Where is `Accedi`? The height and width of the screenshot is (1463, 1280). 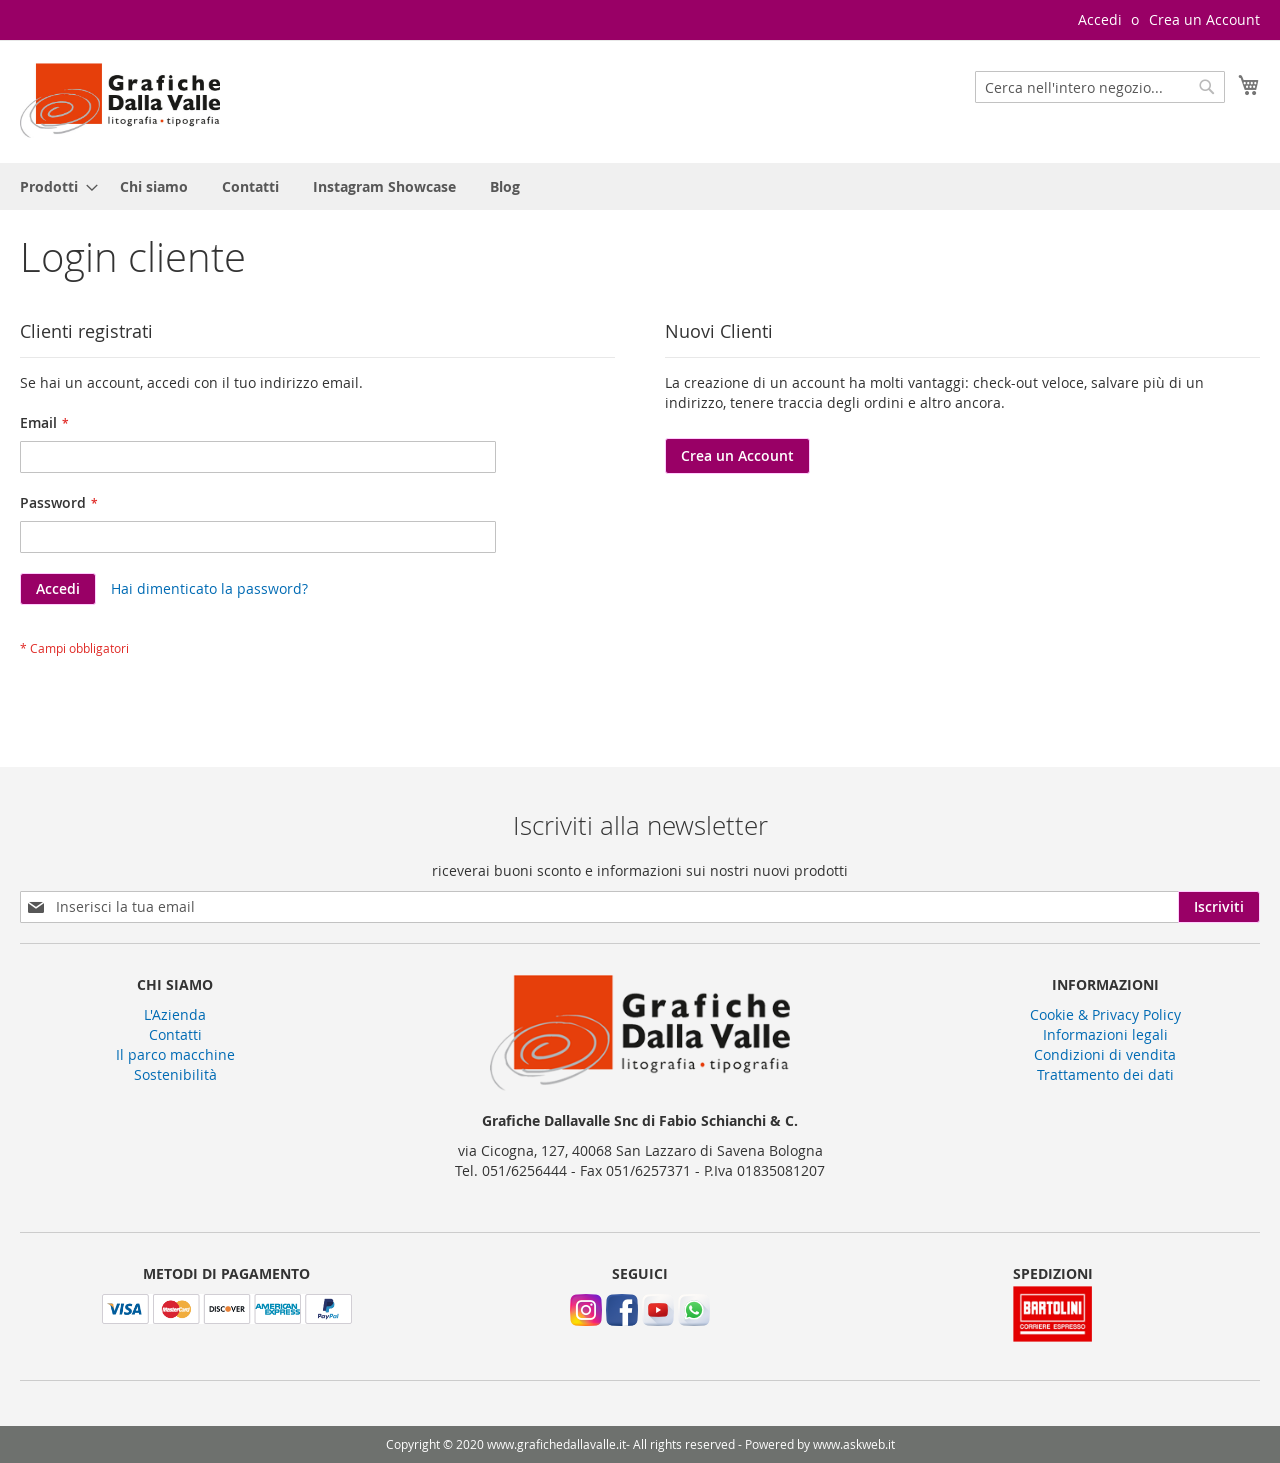 Accedi is located at coordinates (1100, 19).